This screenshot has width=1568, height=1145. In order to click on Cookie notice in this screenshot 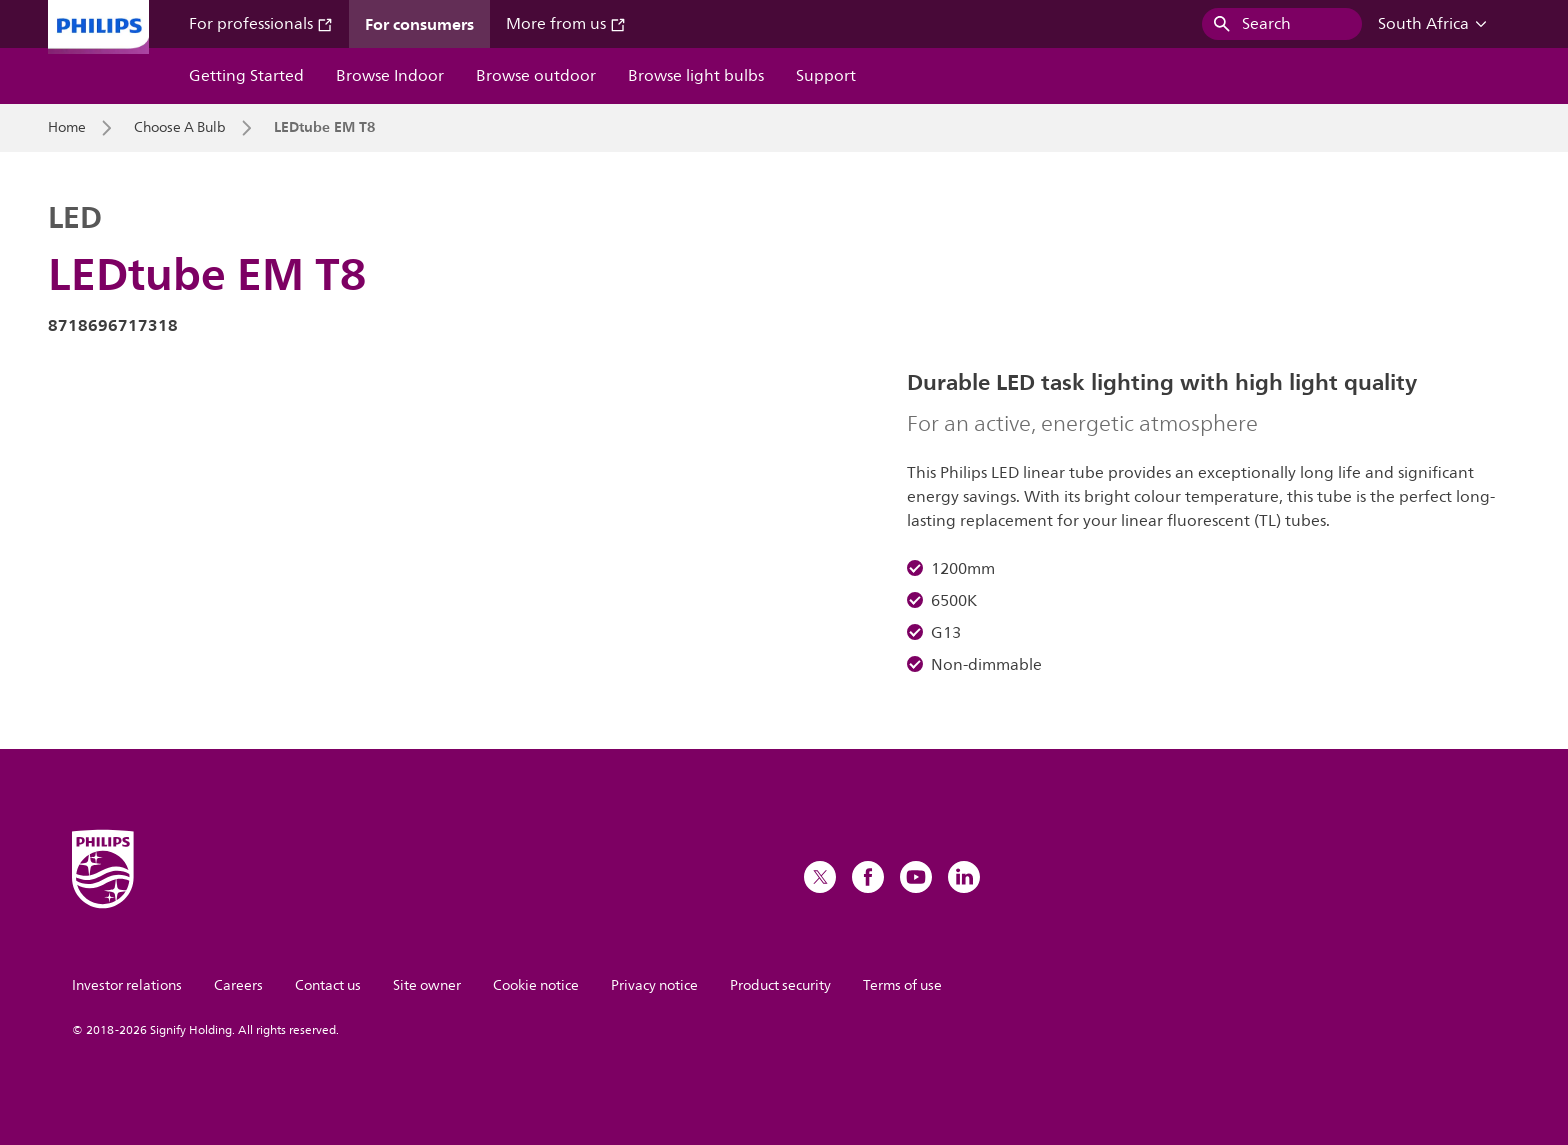, I will do `click(536, 985)`.